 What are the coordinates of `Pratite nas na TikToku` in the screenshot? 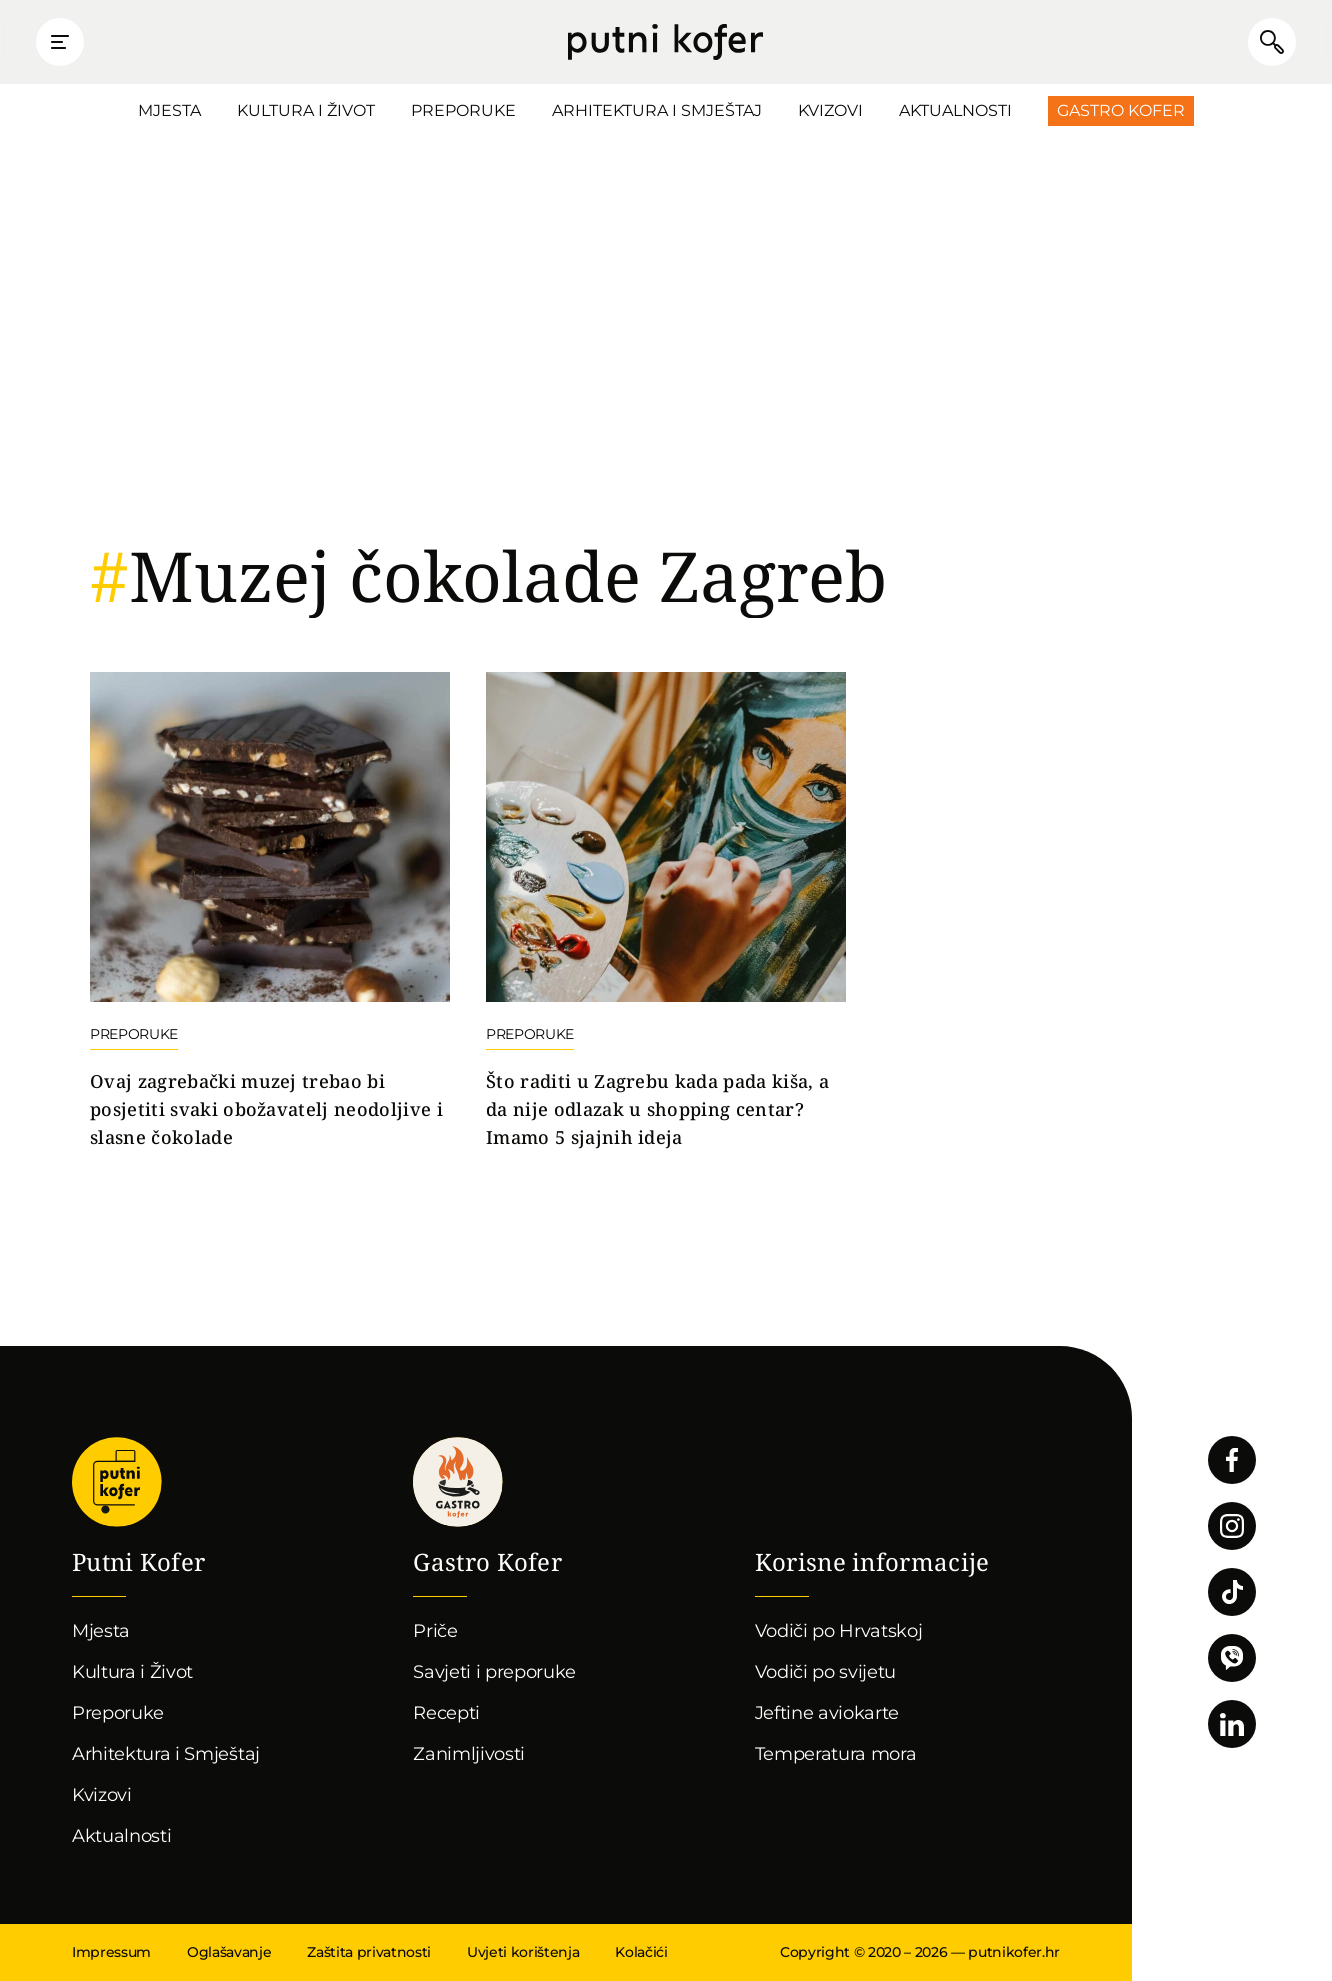 It's located at (1232, 1592).